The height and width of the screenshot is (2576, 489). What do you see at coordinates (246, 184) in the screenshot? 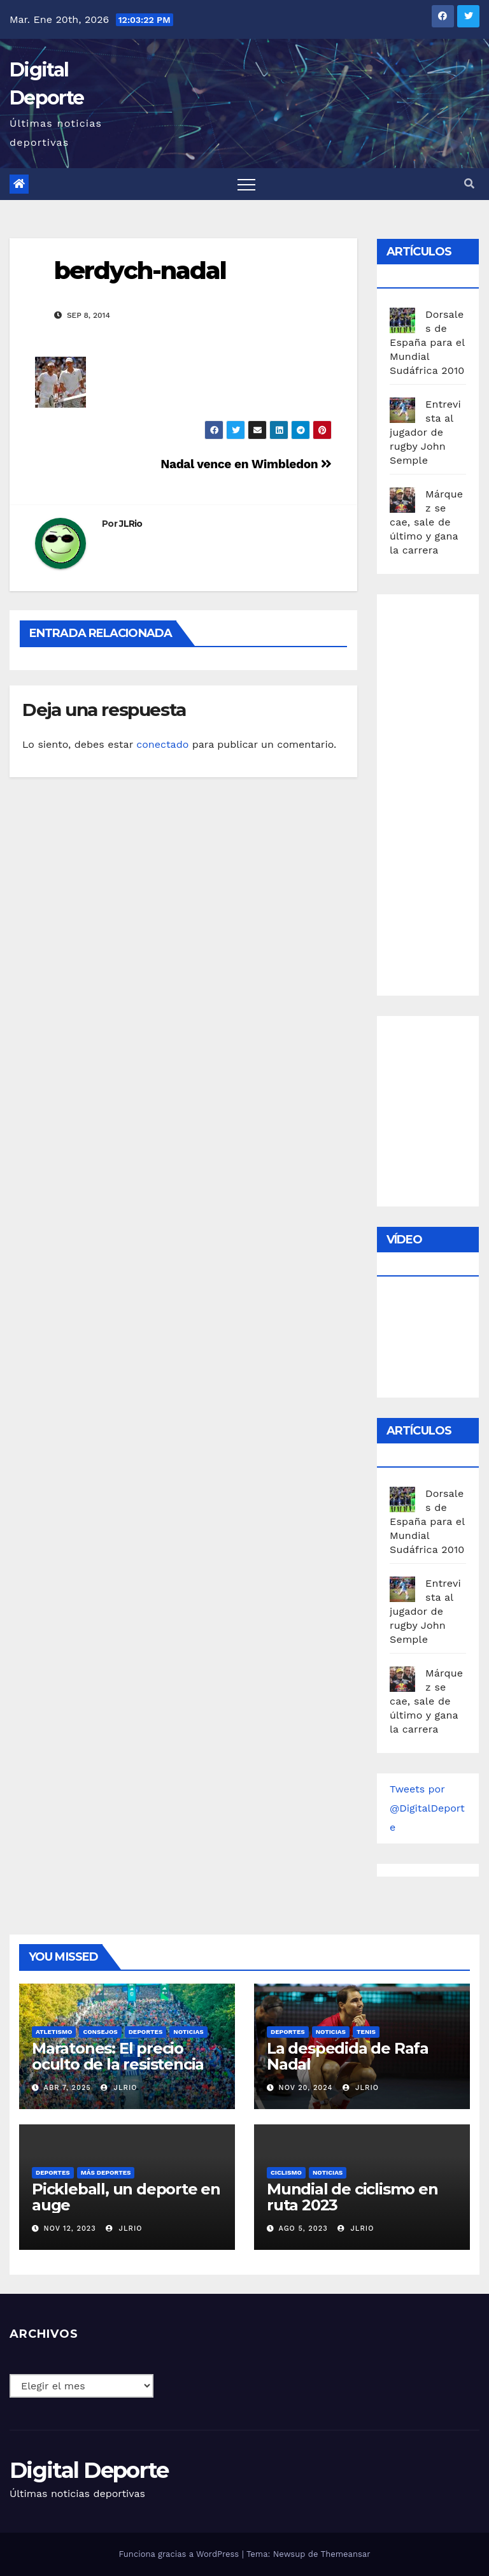
I see `[Toggle navigation]` at bounding box center [246, 184].